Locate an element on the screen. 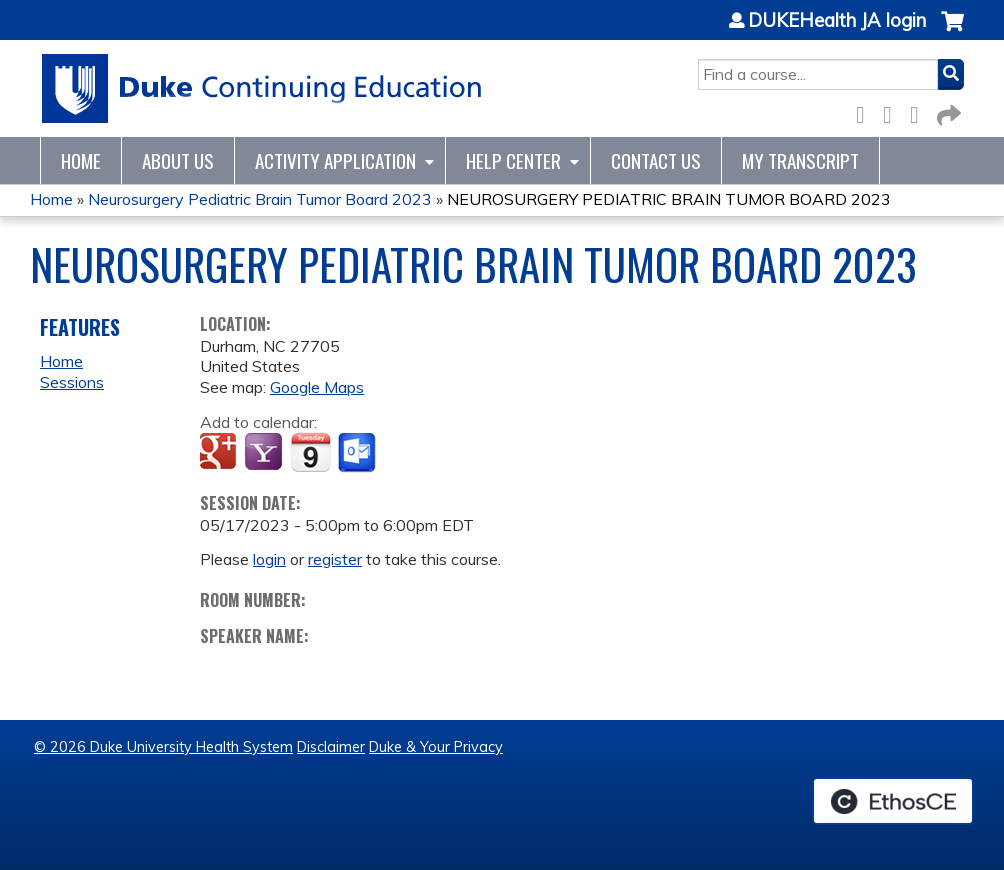 Image resolution: width=1004 pixels, height=870 pixels. Home is located at coordinates (81, 160).